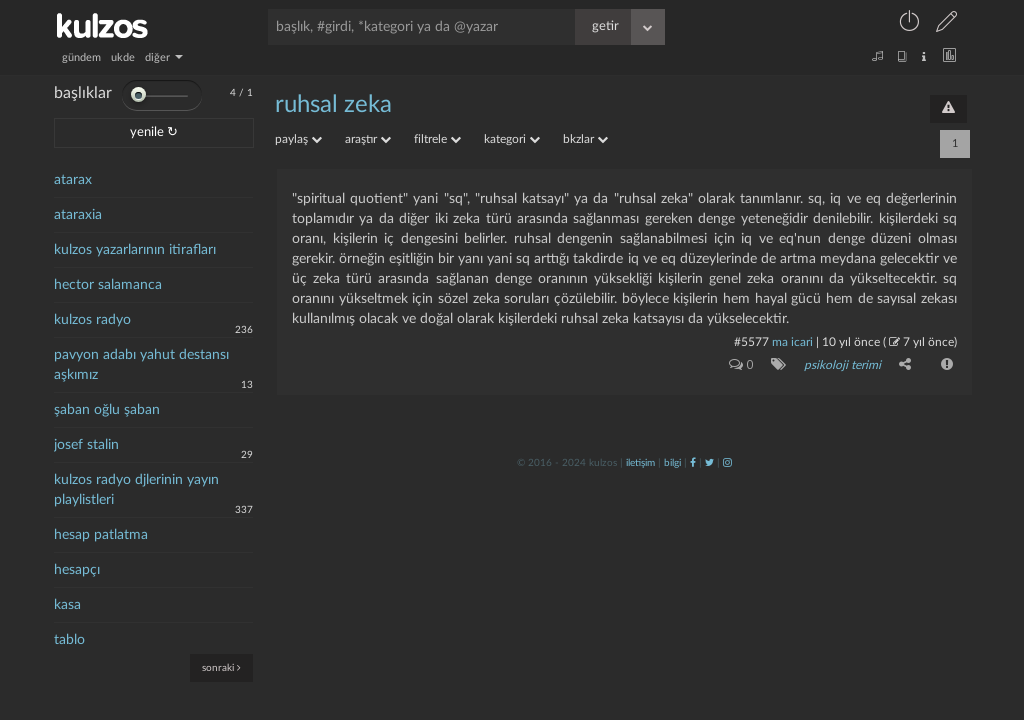 Image resolution: width=1024 pixels, height=720 pixels. What do you see at coordinates (67, 605) in the screenshot?
I see `kasa` at bounding box center [67, 605].